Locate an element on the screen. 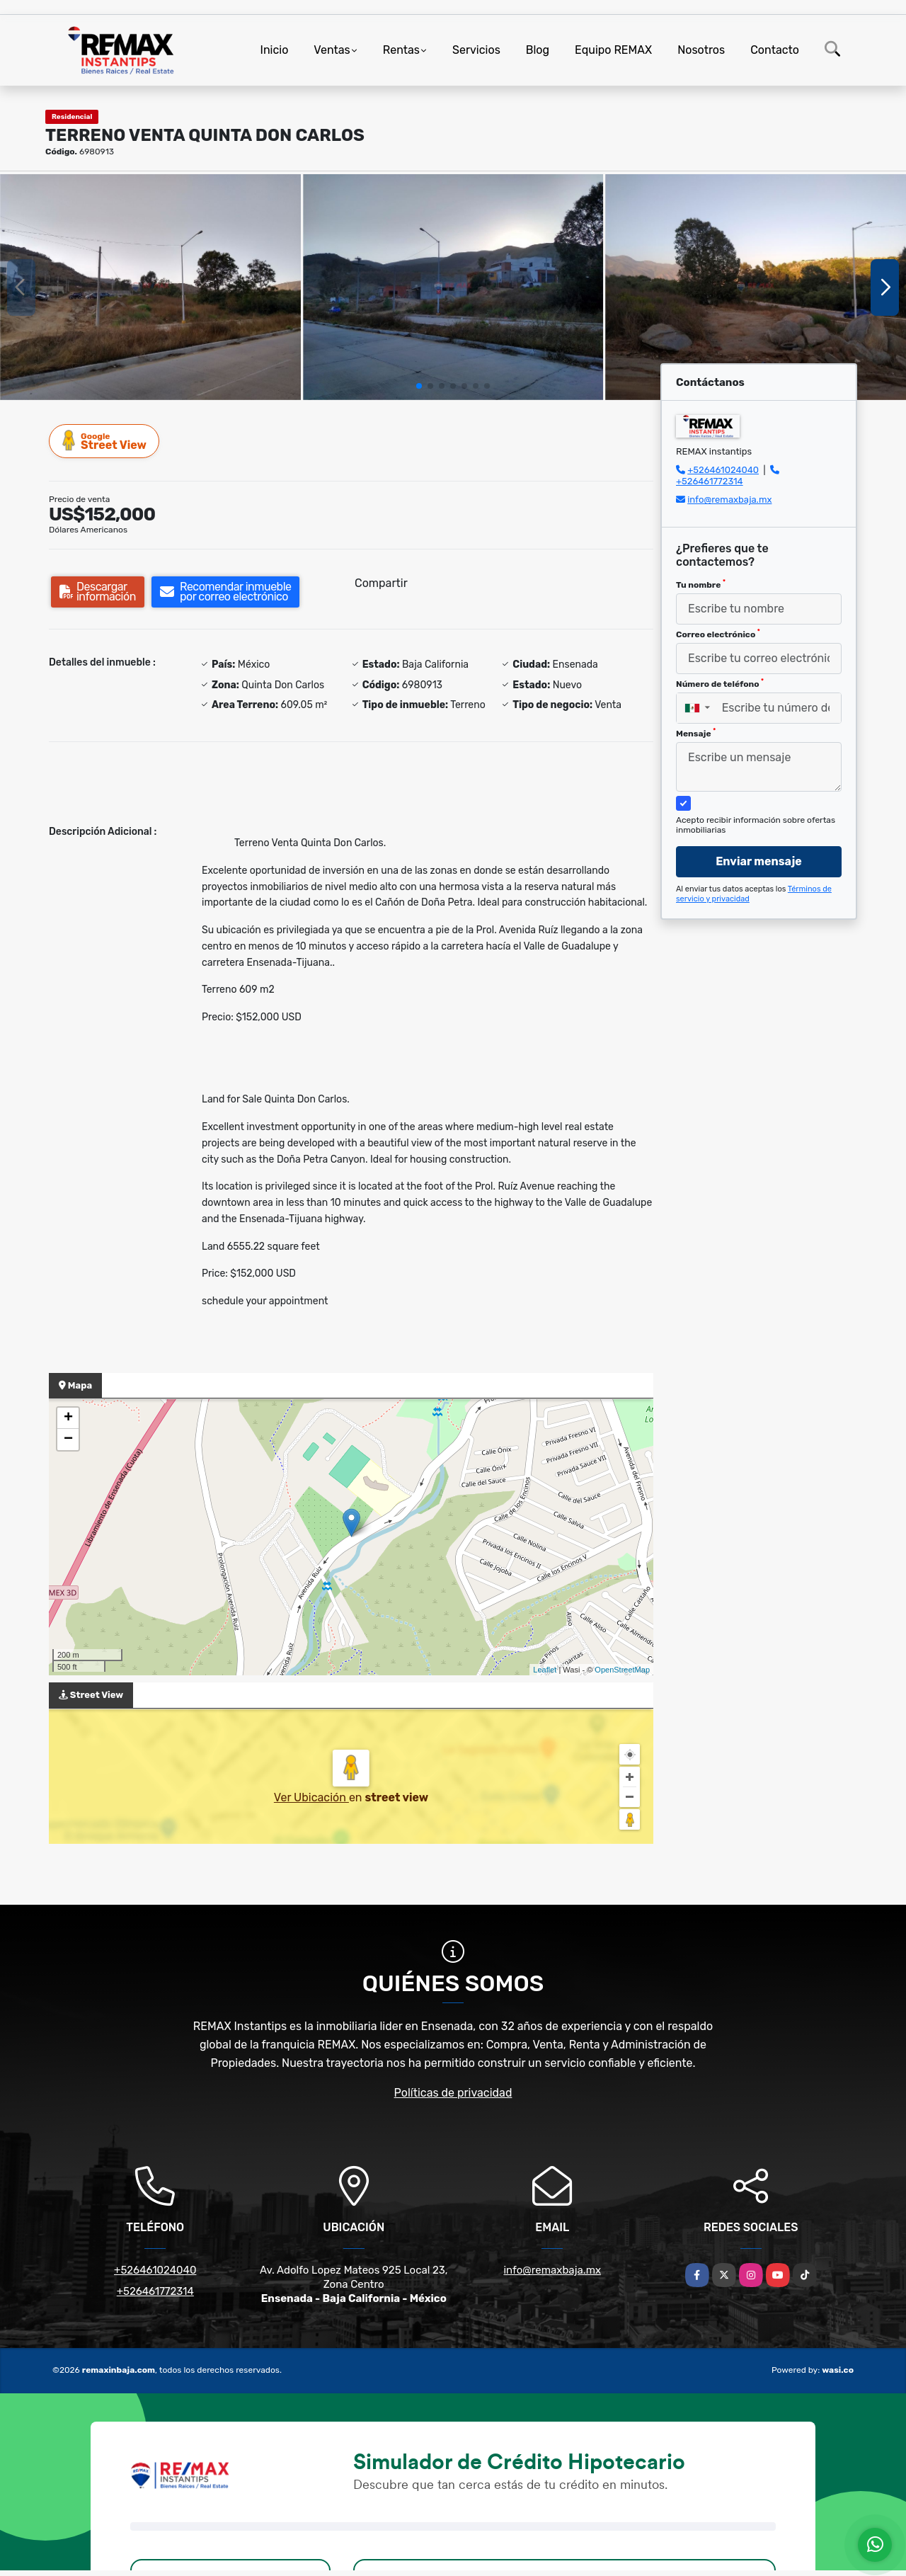 The width and height of the screenshot is (906, 2576). OpenStreetMap is located at coordinates (622, 1669).